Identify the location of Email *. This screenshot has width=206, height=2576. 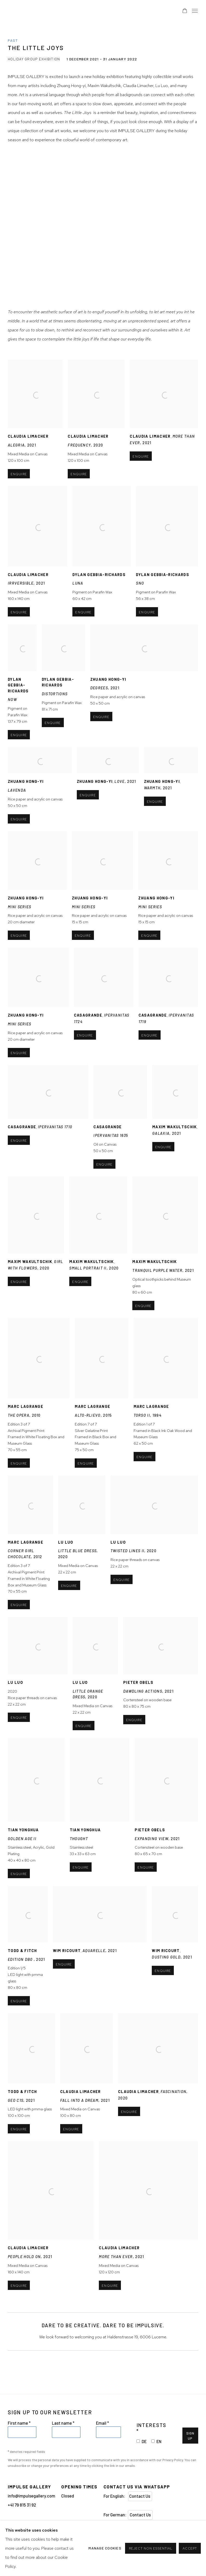
(102, 2423).